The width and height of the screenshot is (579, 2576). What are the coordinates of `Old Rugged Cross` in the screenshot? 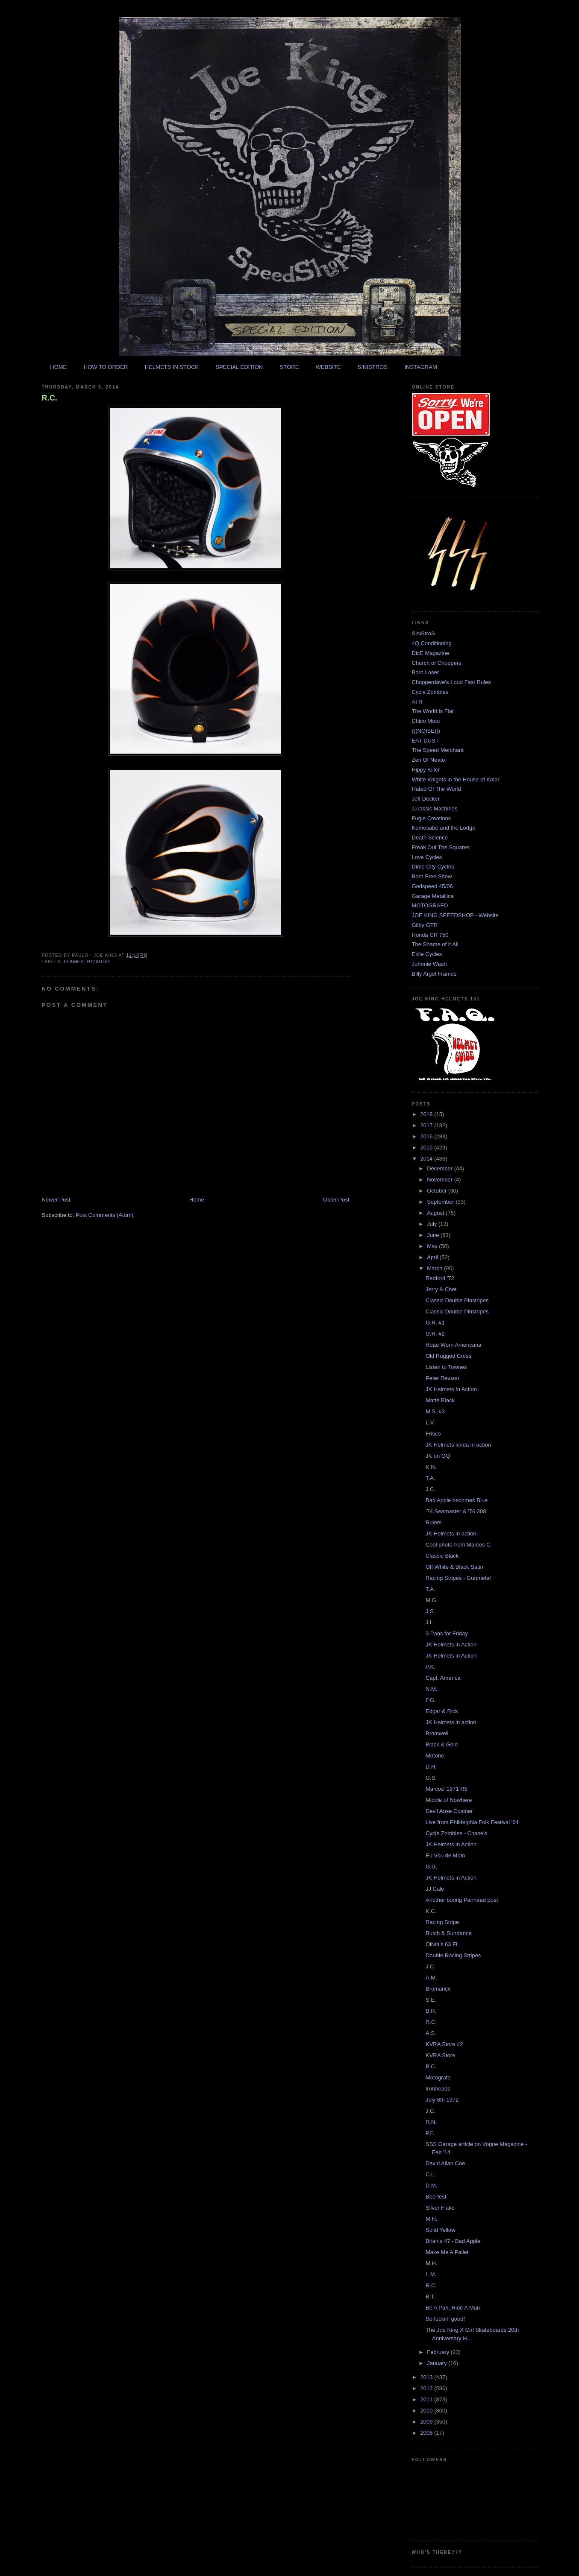 It's located at (448, 1356).